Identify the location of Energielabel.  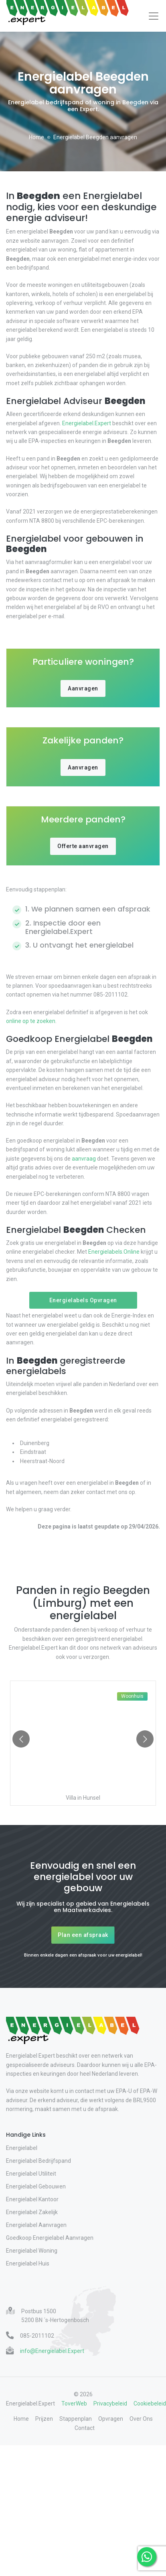
(21, 2148).